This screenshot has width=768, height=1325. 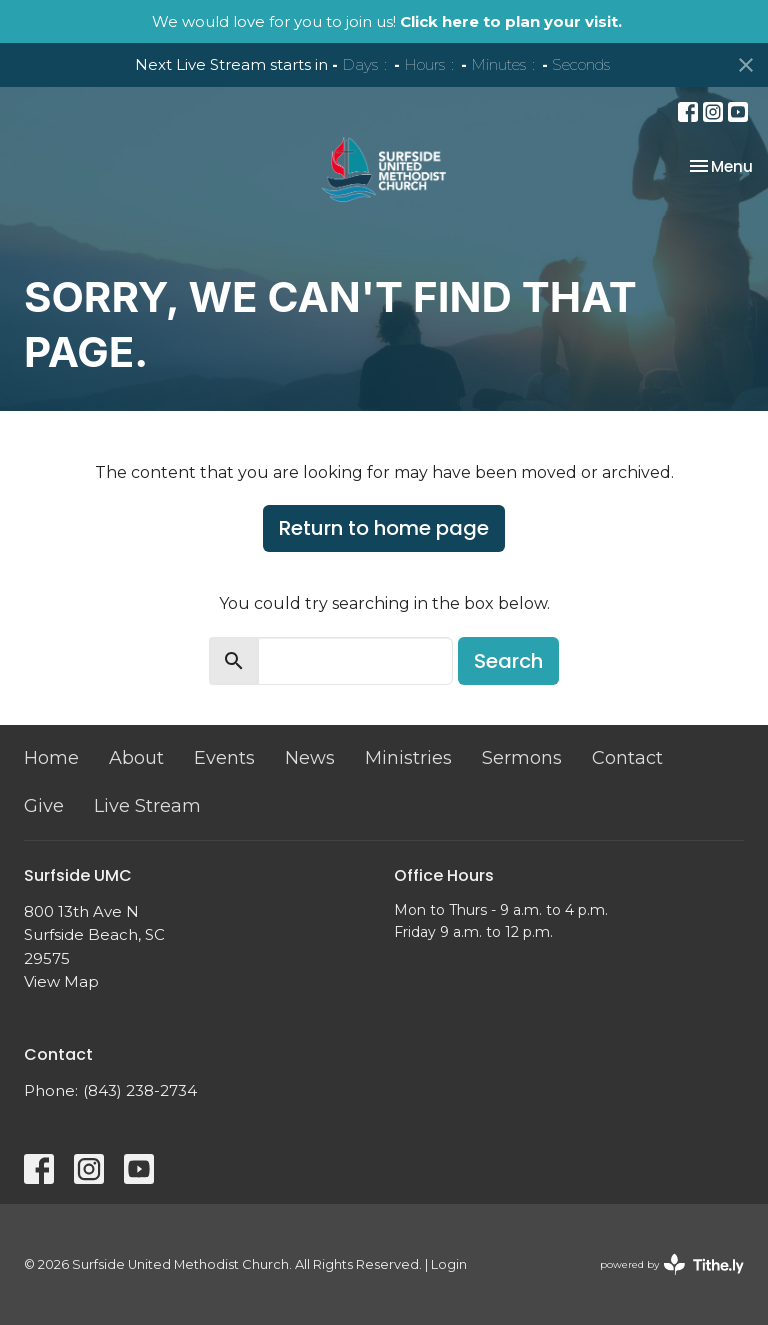 What do you see at coordinates (61, 981) in the screenshot?
I see `View Map` at bounding box center [61, 981].